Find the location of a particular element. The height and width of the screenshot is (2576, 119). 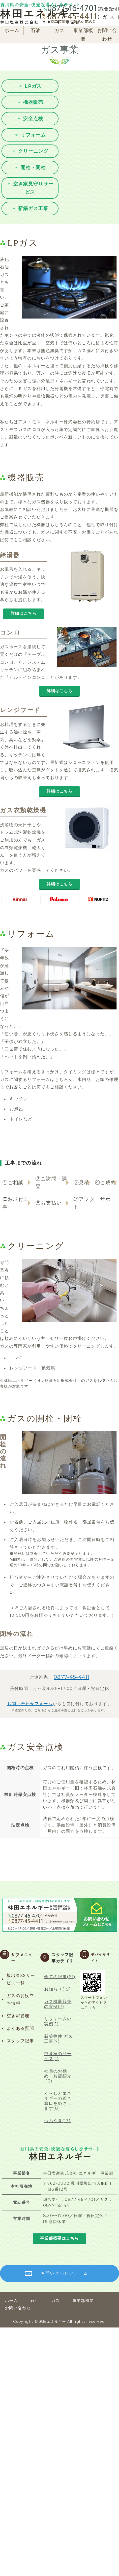

安全点検 is located at coordinates (33, 118).